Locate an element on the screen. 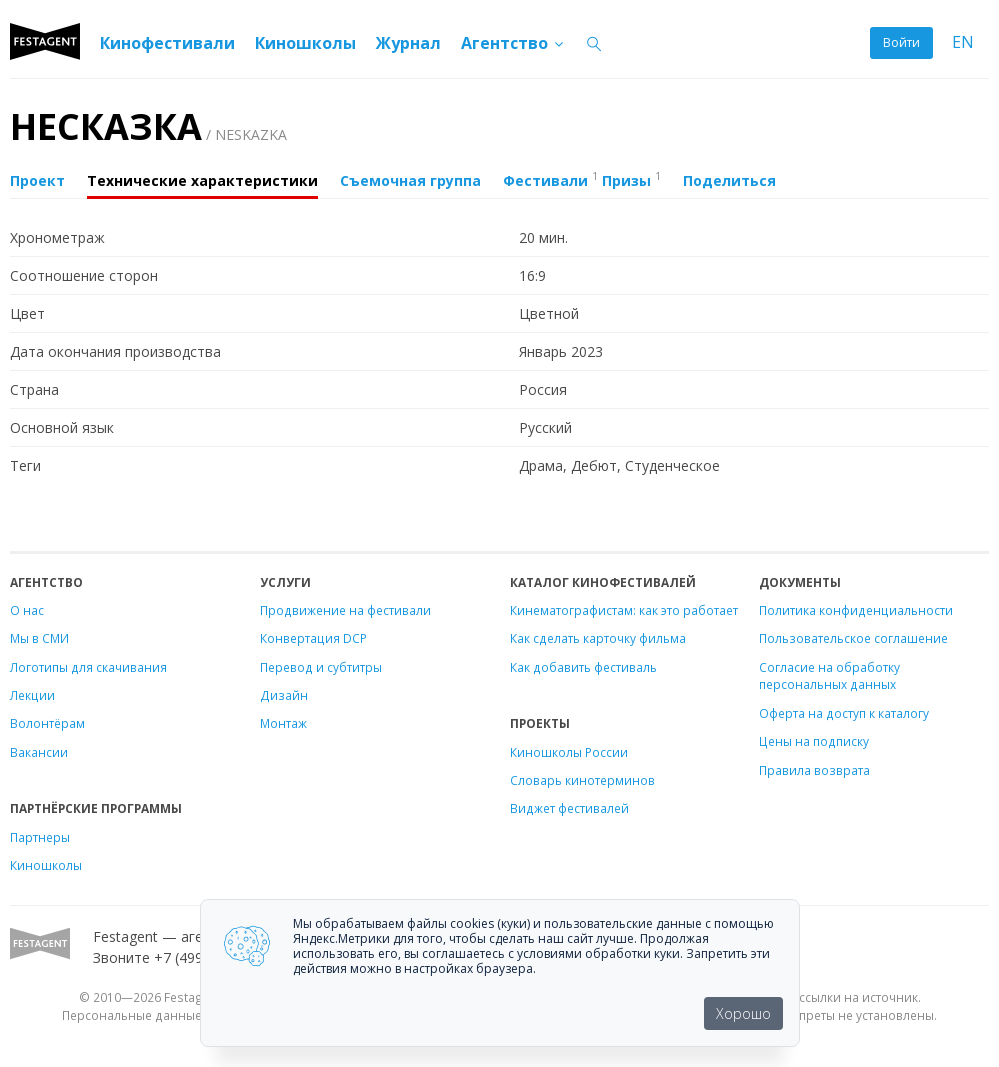 The width and height of the screenshot is (999, 1067). Цены на подписку is located at coordinates (814, 741).